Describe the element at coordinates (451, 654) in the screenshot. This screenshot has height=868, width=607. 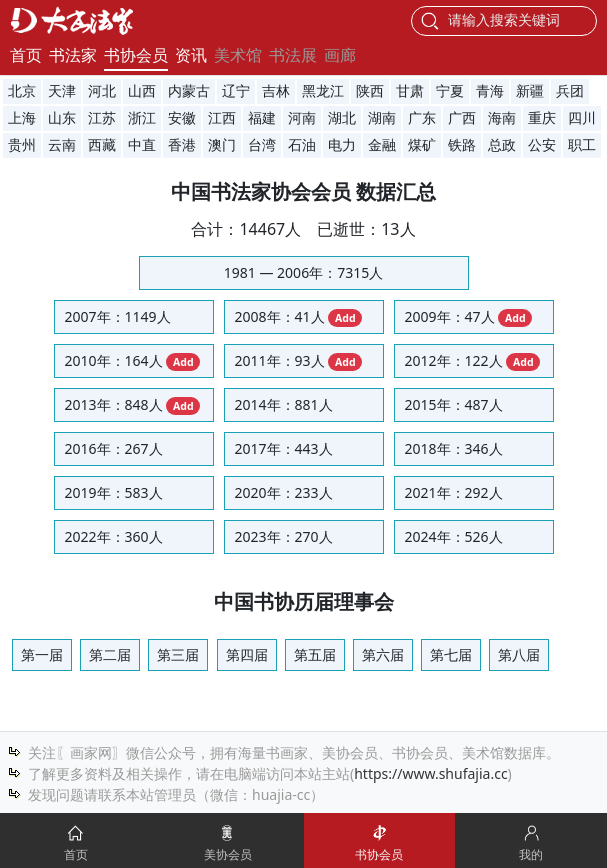
I see `第七届` at that location.